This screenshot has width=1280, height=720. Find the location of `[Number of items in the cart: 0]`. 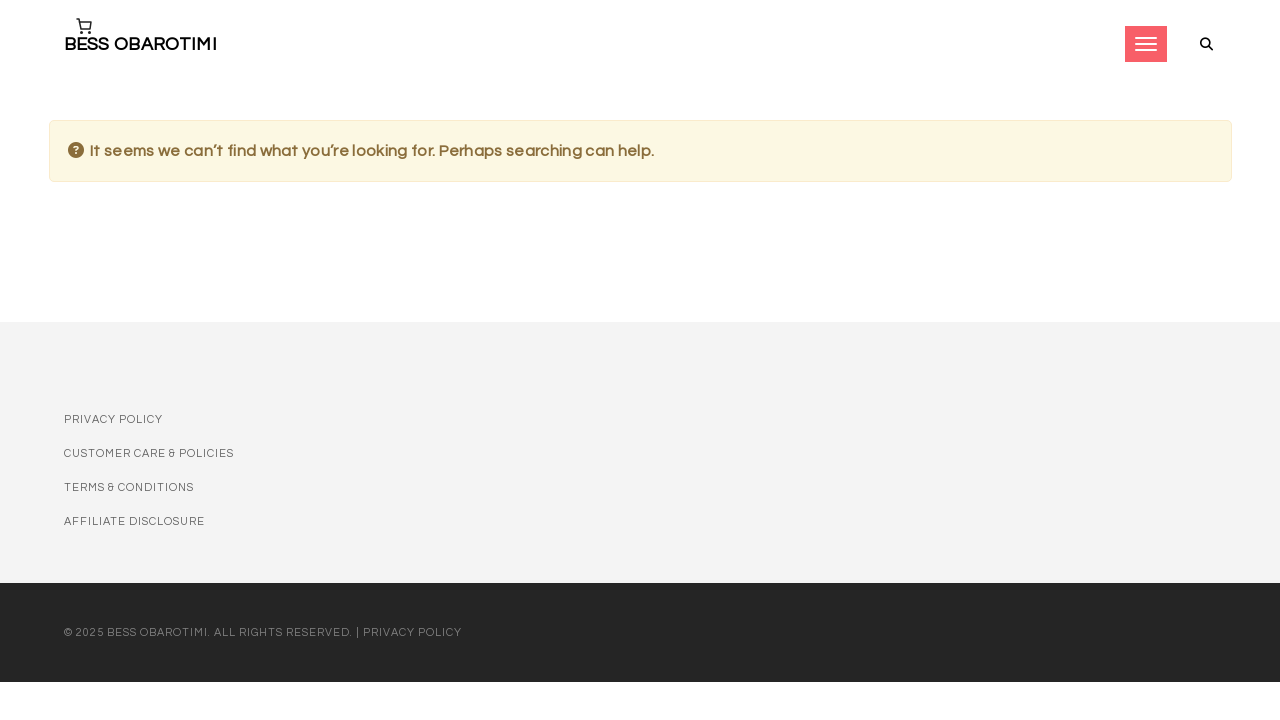

[Number of items in the cart: 0] is located at coordinates (84, 26).